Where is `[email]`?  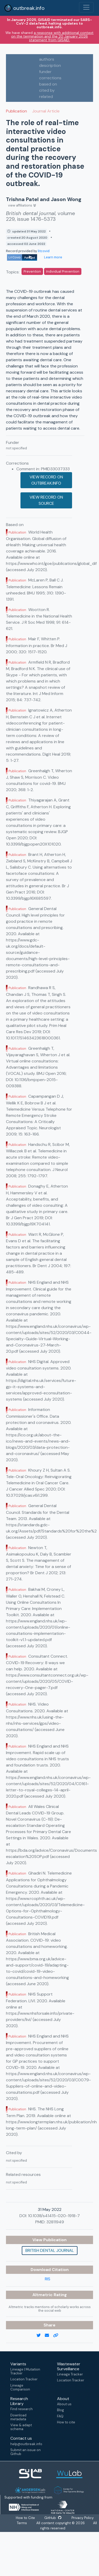
[email] is located at coordinates (49, 2335).